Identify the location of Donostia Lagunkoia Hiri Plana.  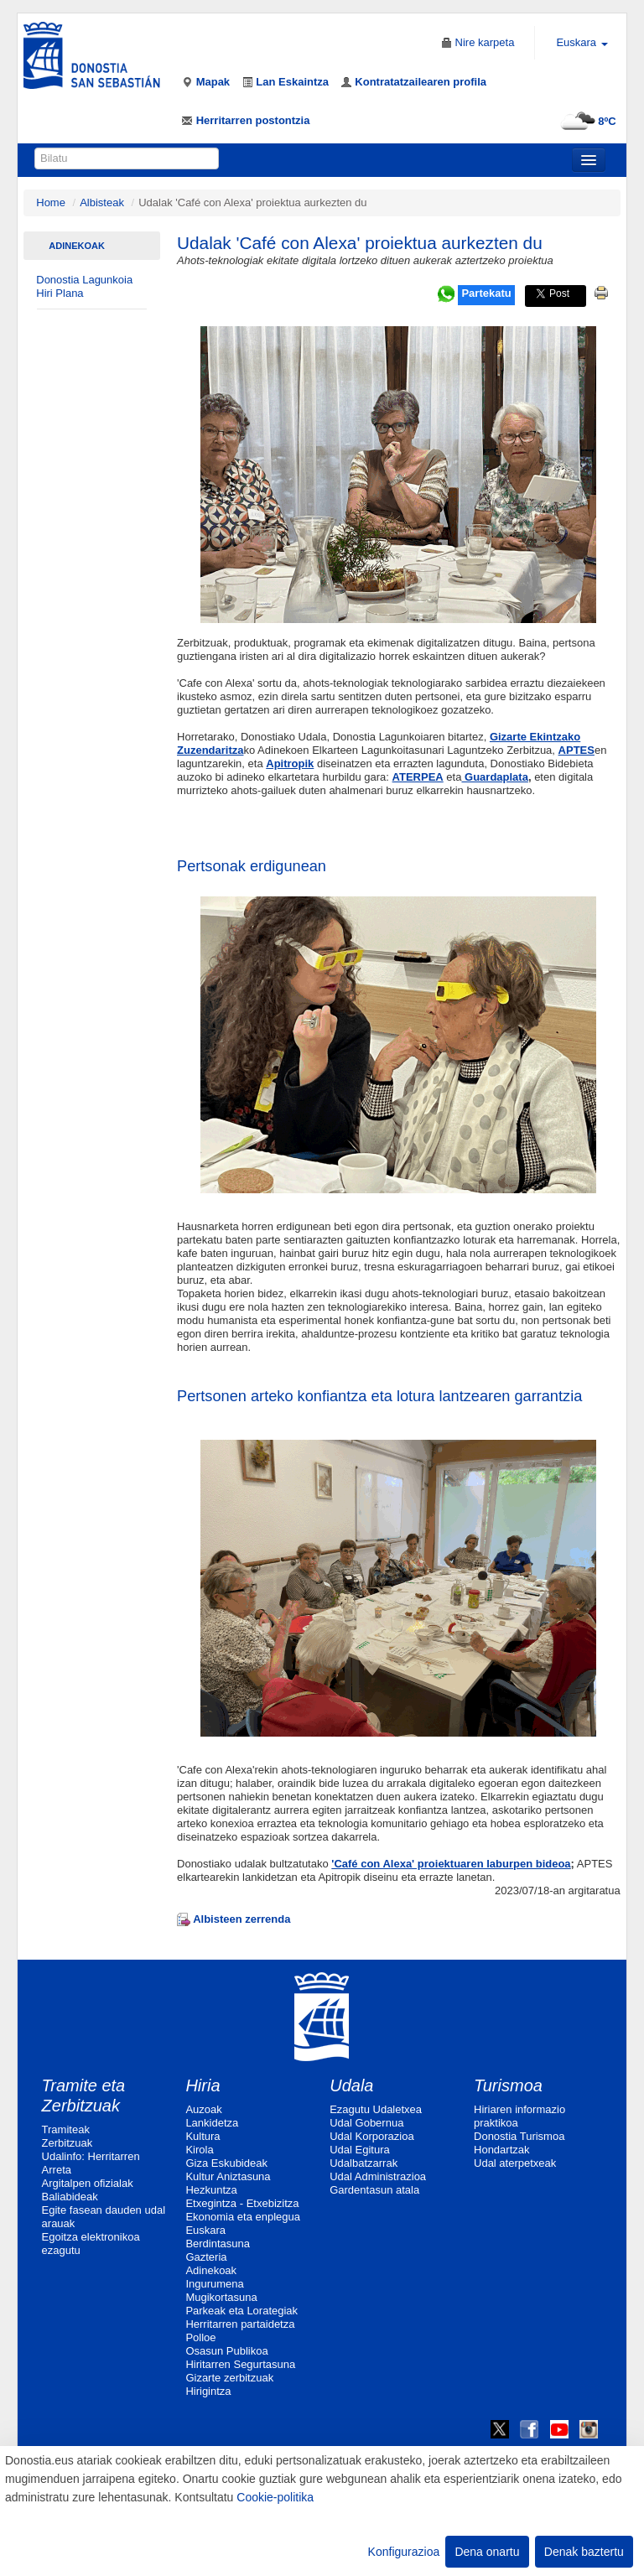
(84, 286).